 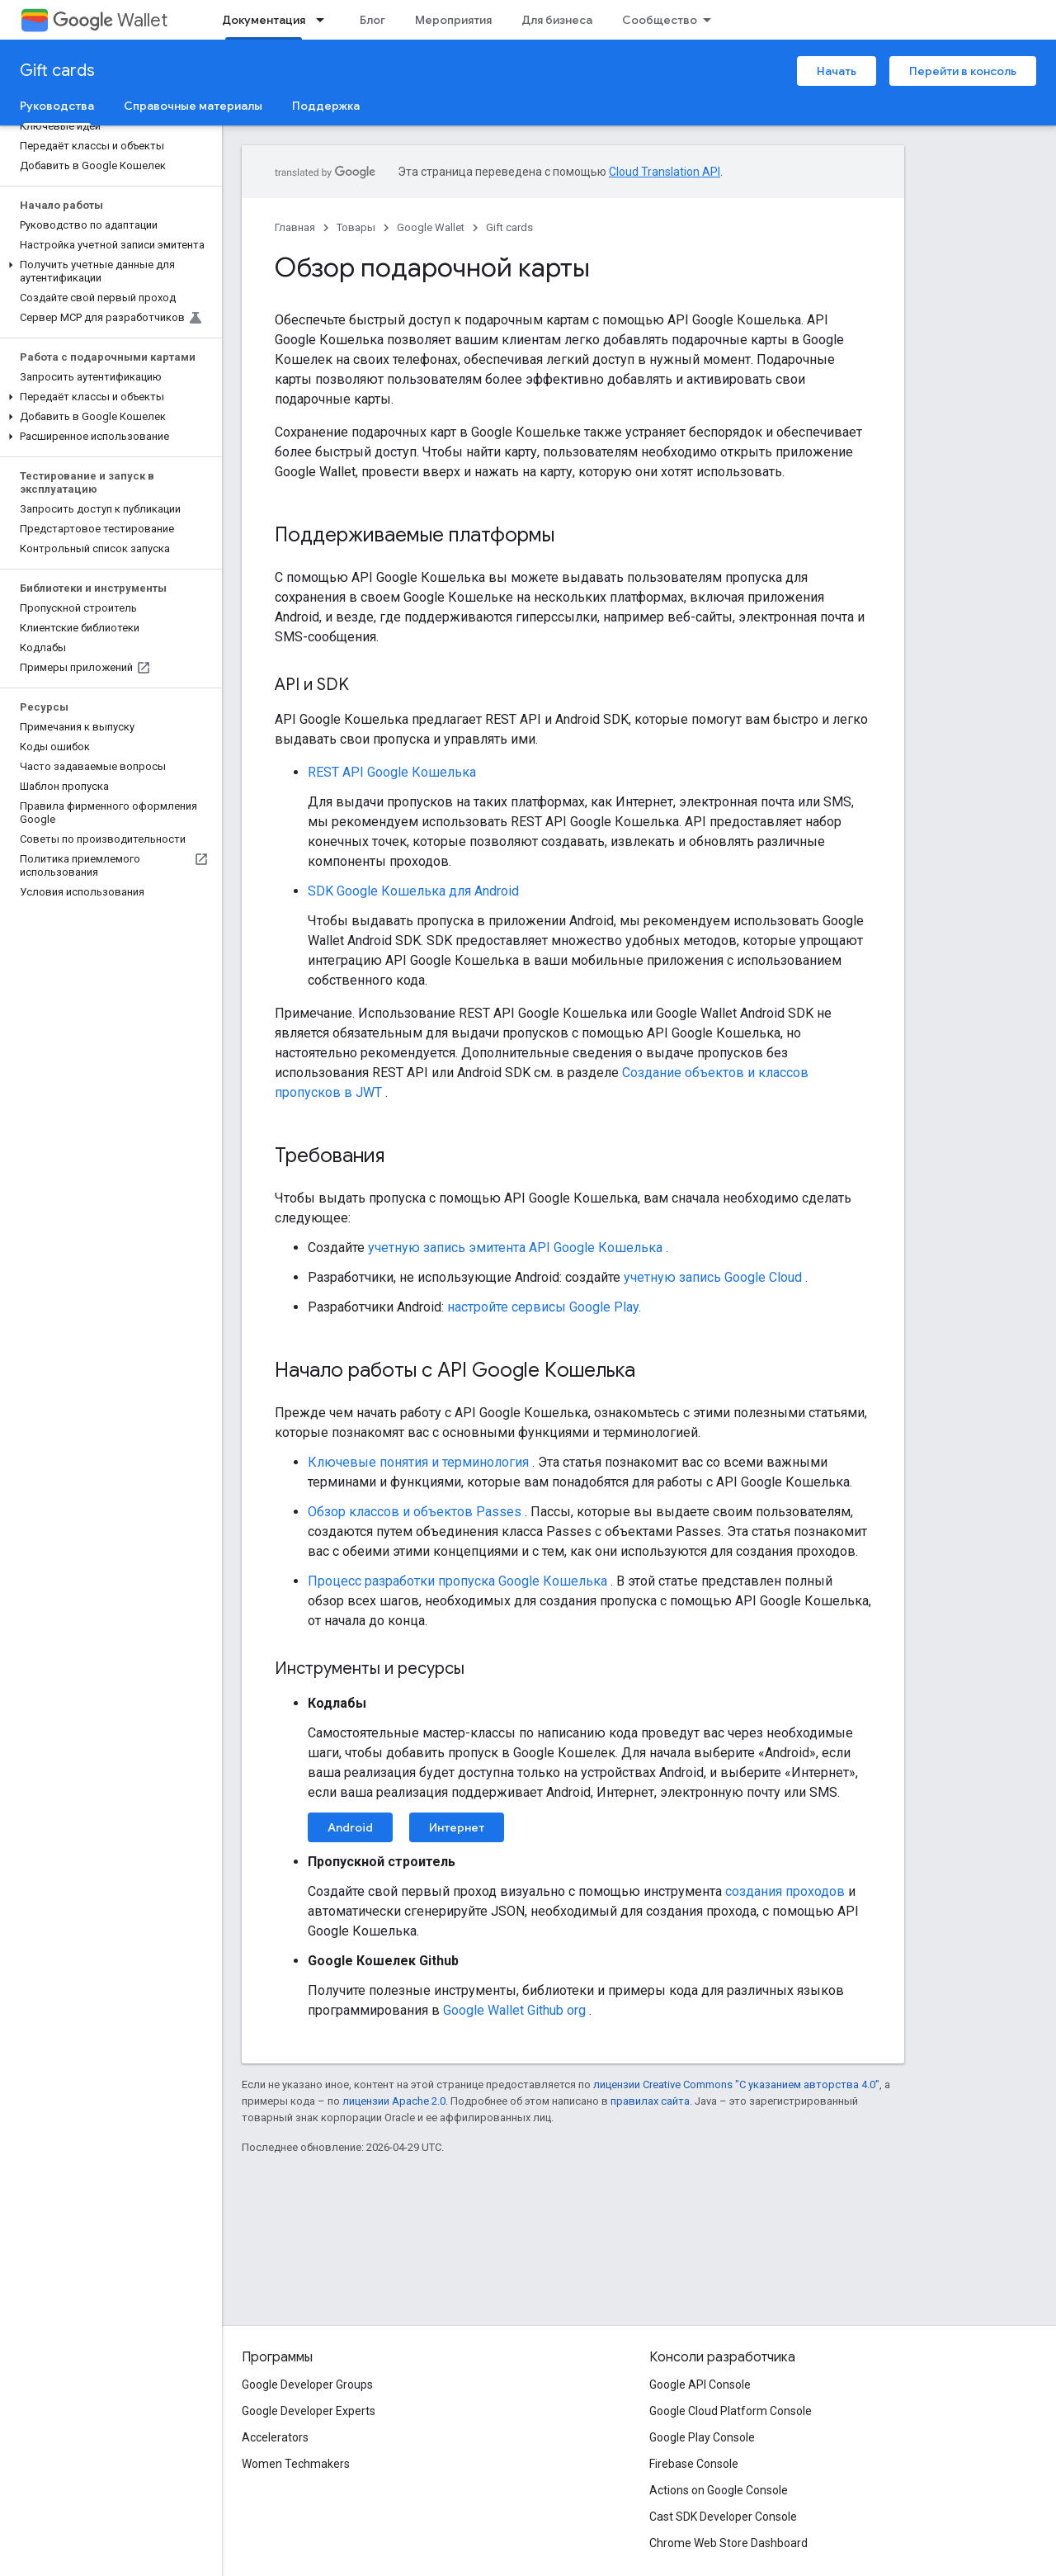 I want to click on Документация [Документация, selected], so click(x=263, y=19).